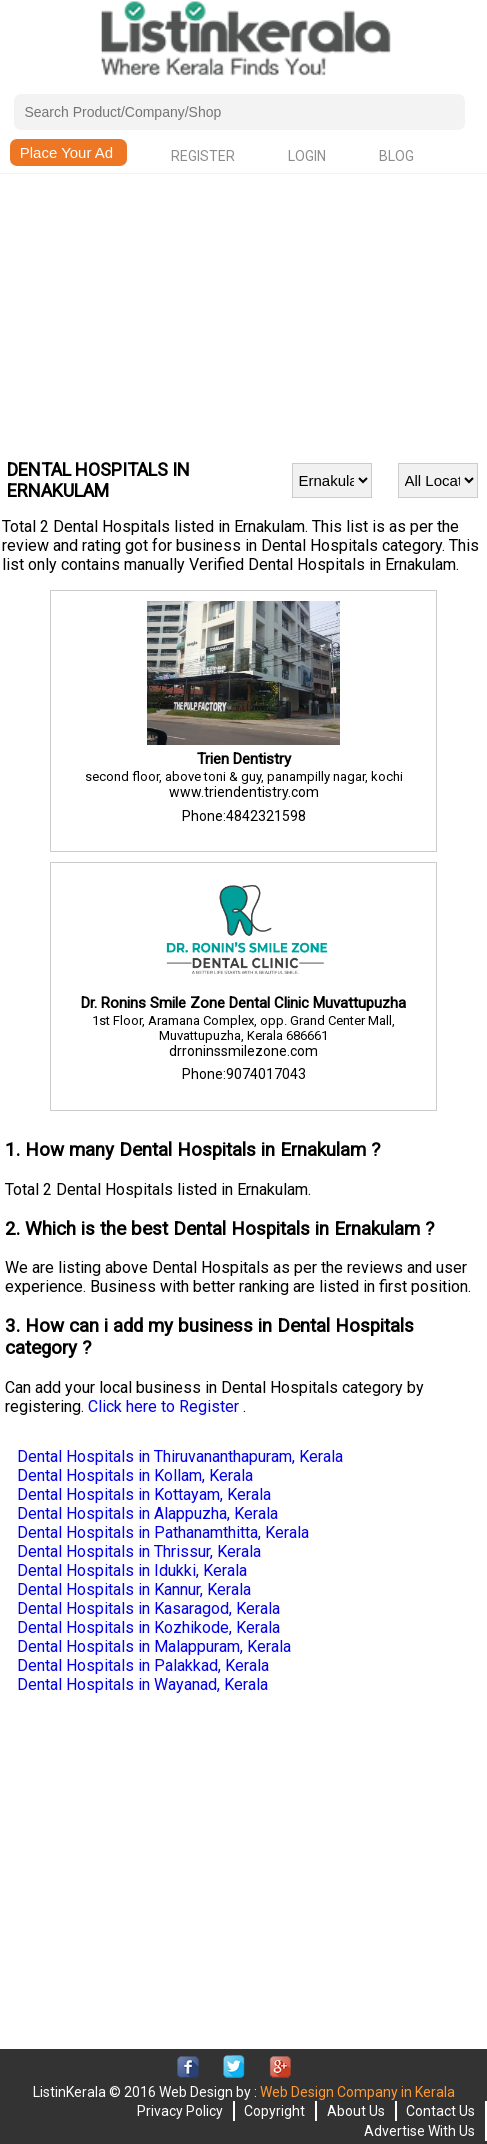  What do you see at coordinates (135, 1475) in the screenshot?
I see `Dental Hospitals in Kollam, Kerala` at bounding box center [135, 1475].